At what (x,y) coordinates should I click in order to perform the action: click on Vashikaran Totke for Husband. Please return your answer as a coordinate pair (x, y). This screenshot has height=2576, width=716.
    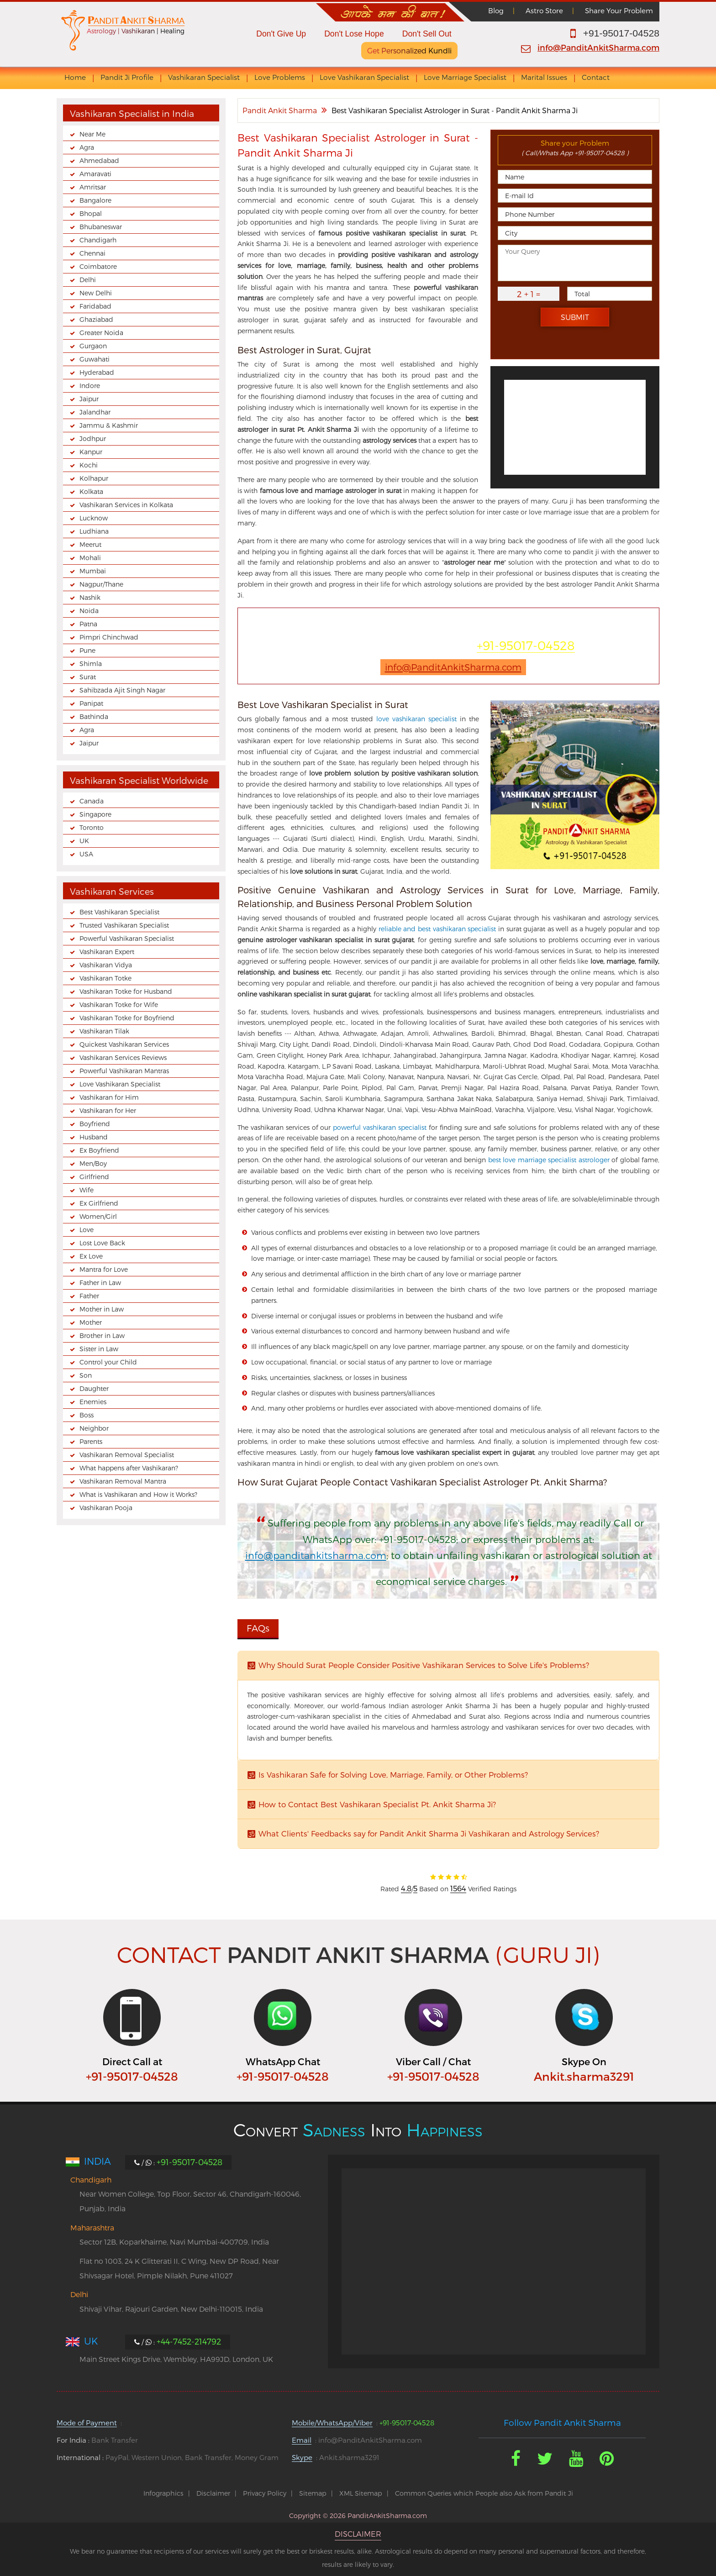
    Looking at the image, I should click on (125, 991).